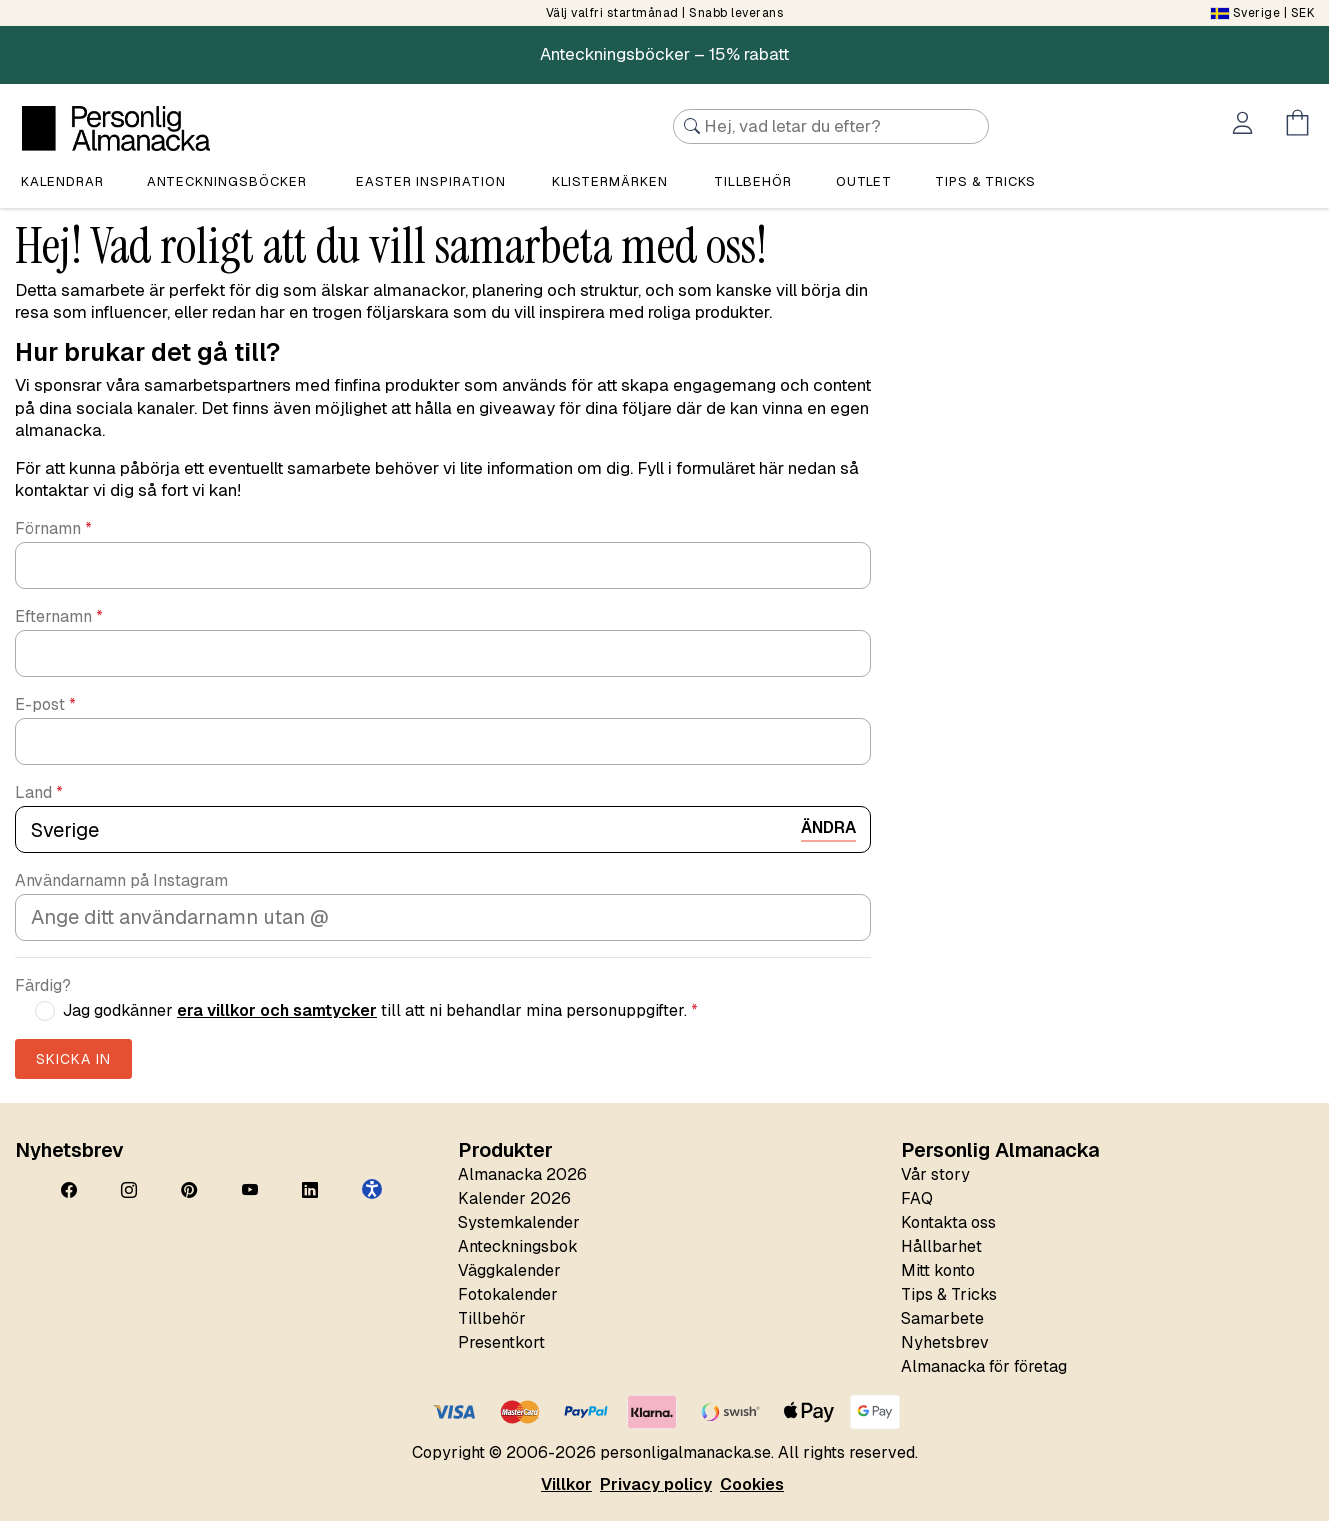 Image resolution: width=1329 pixels, height=1533 pixels. Describe the element at coordinates (753, 183) in the screenshot. I see `Tillbehör` at that location.